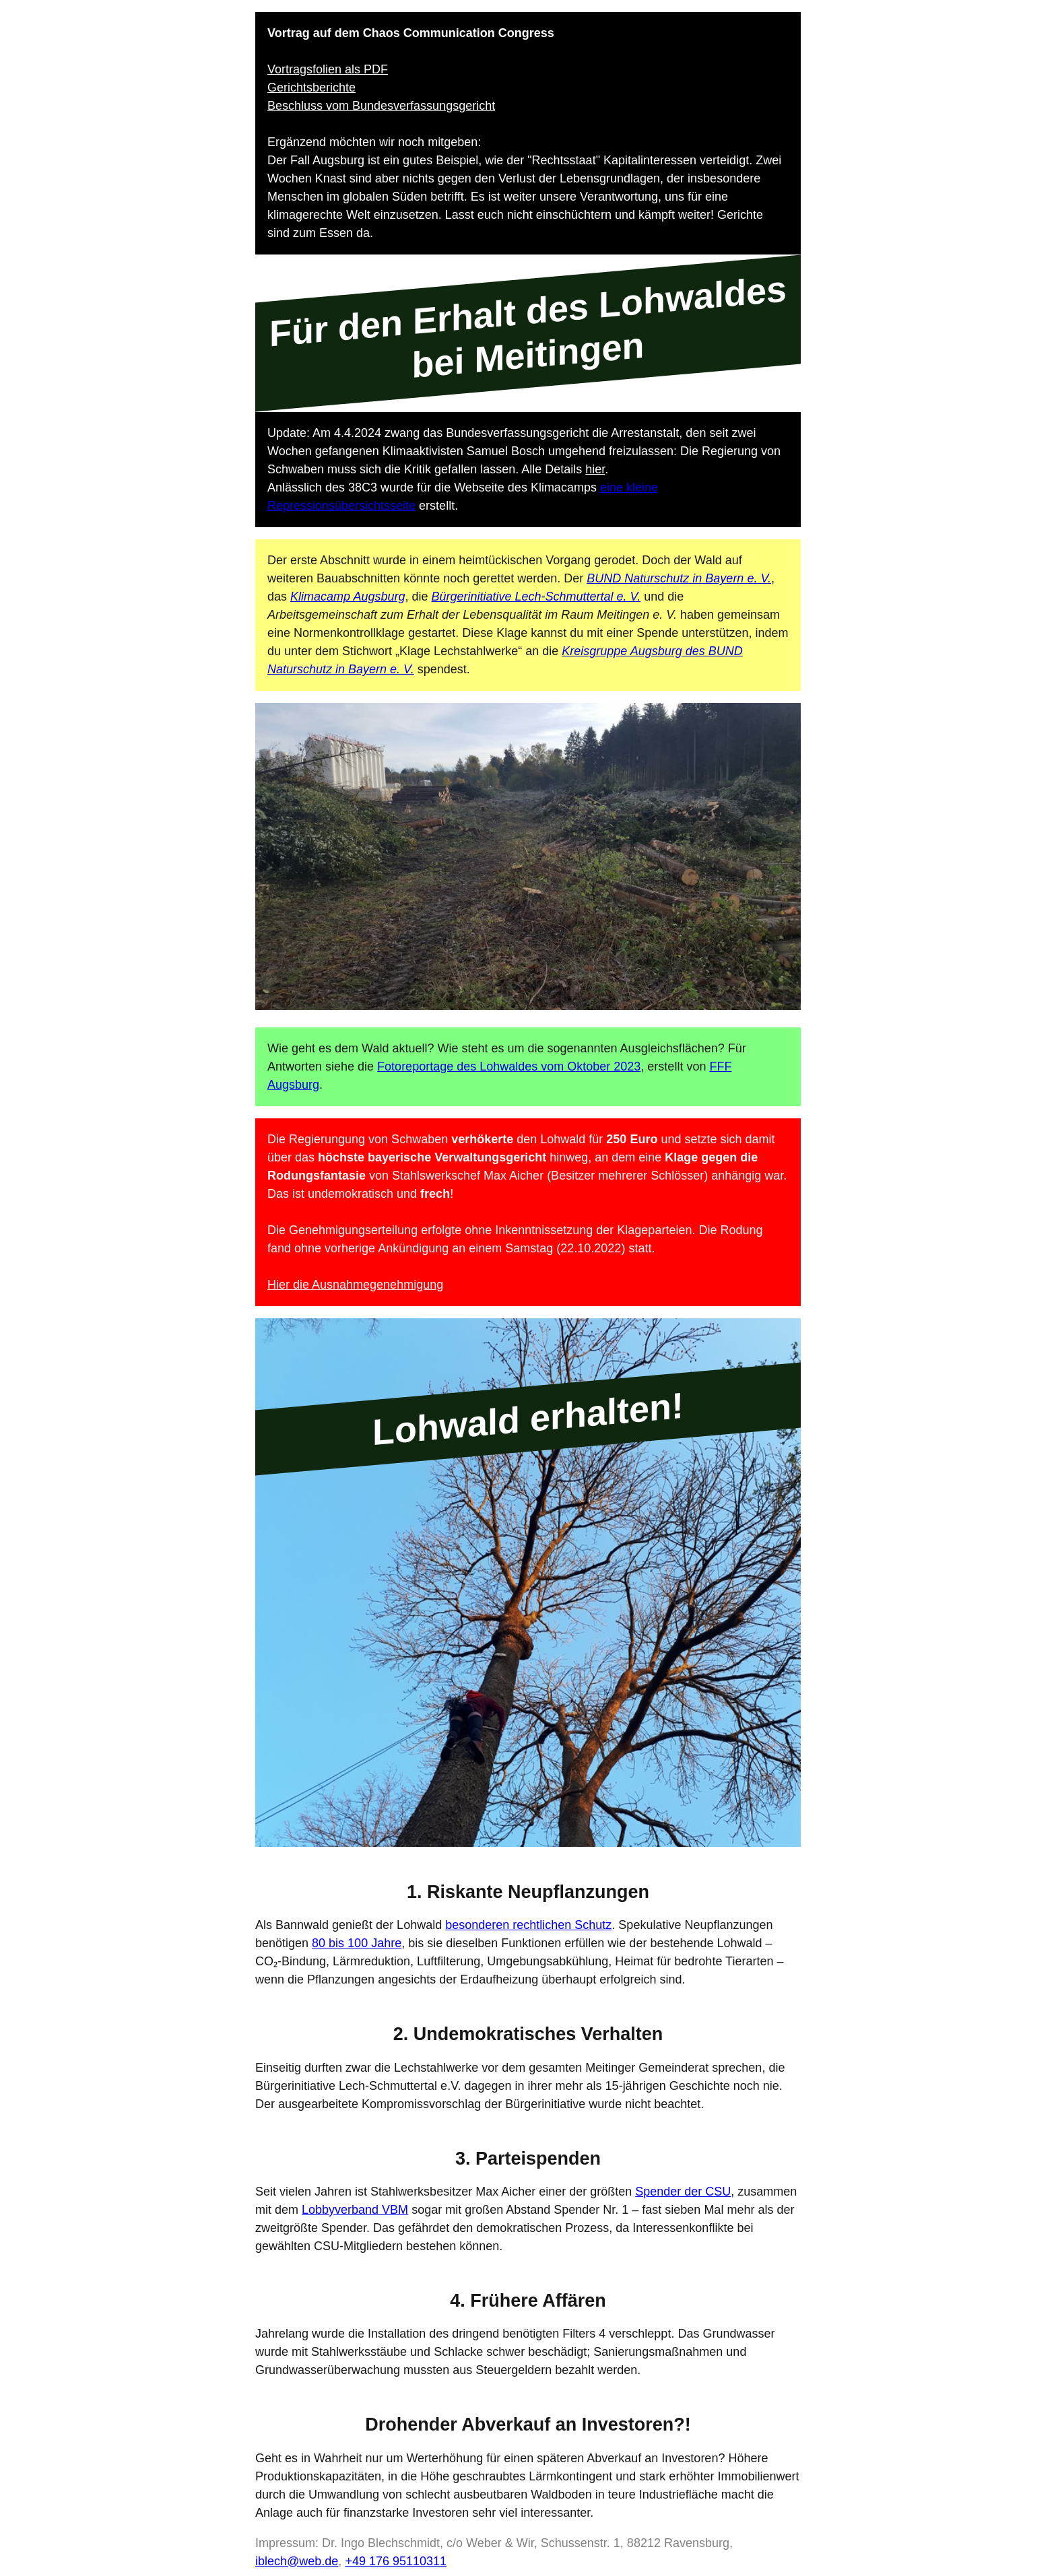 This screenshot has height=2576, width=1056. I want to click on Lobbyverband VBM, so click(355, 2209).